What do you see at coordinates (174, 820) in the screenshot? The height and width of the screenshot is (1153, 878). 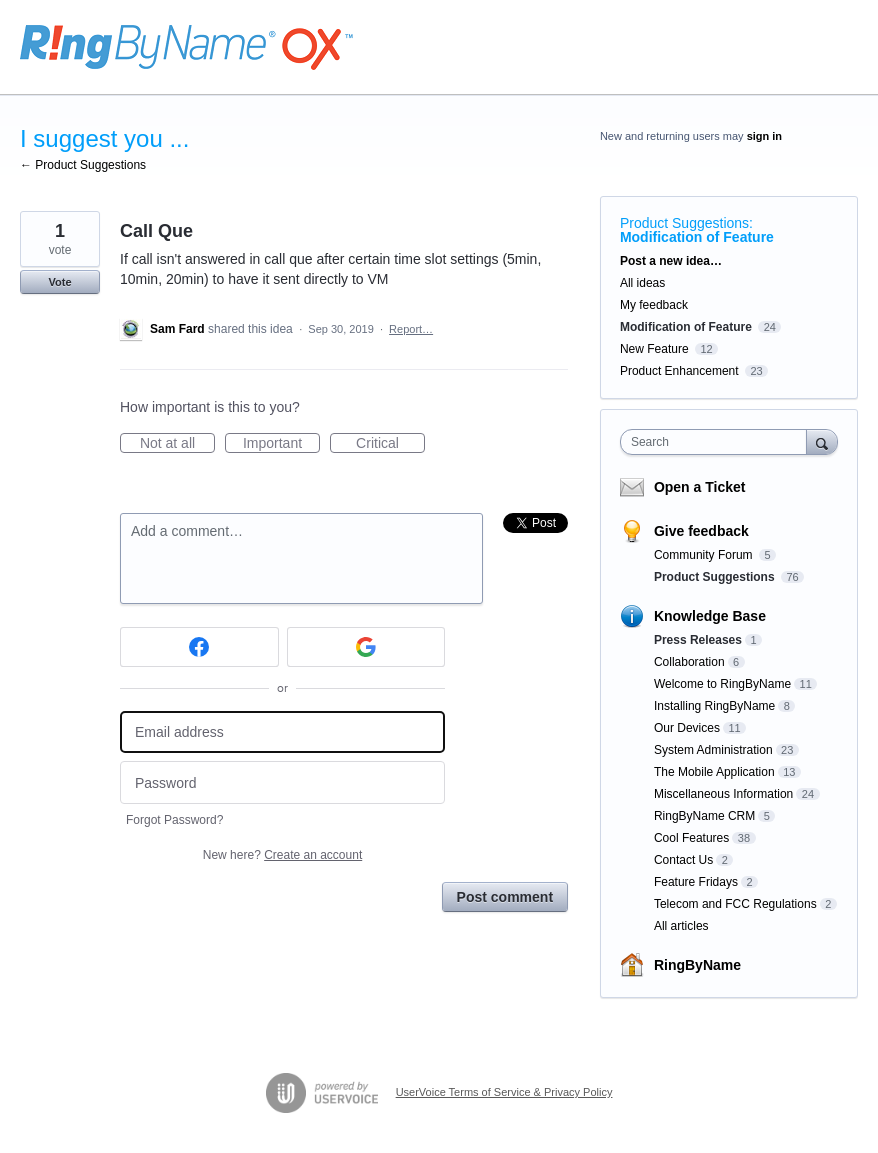 I see `Forgot Password?` at bounding box center [174, 820].